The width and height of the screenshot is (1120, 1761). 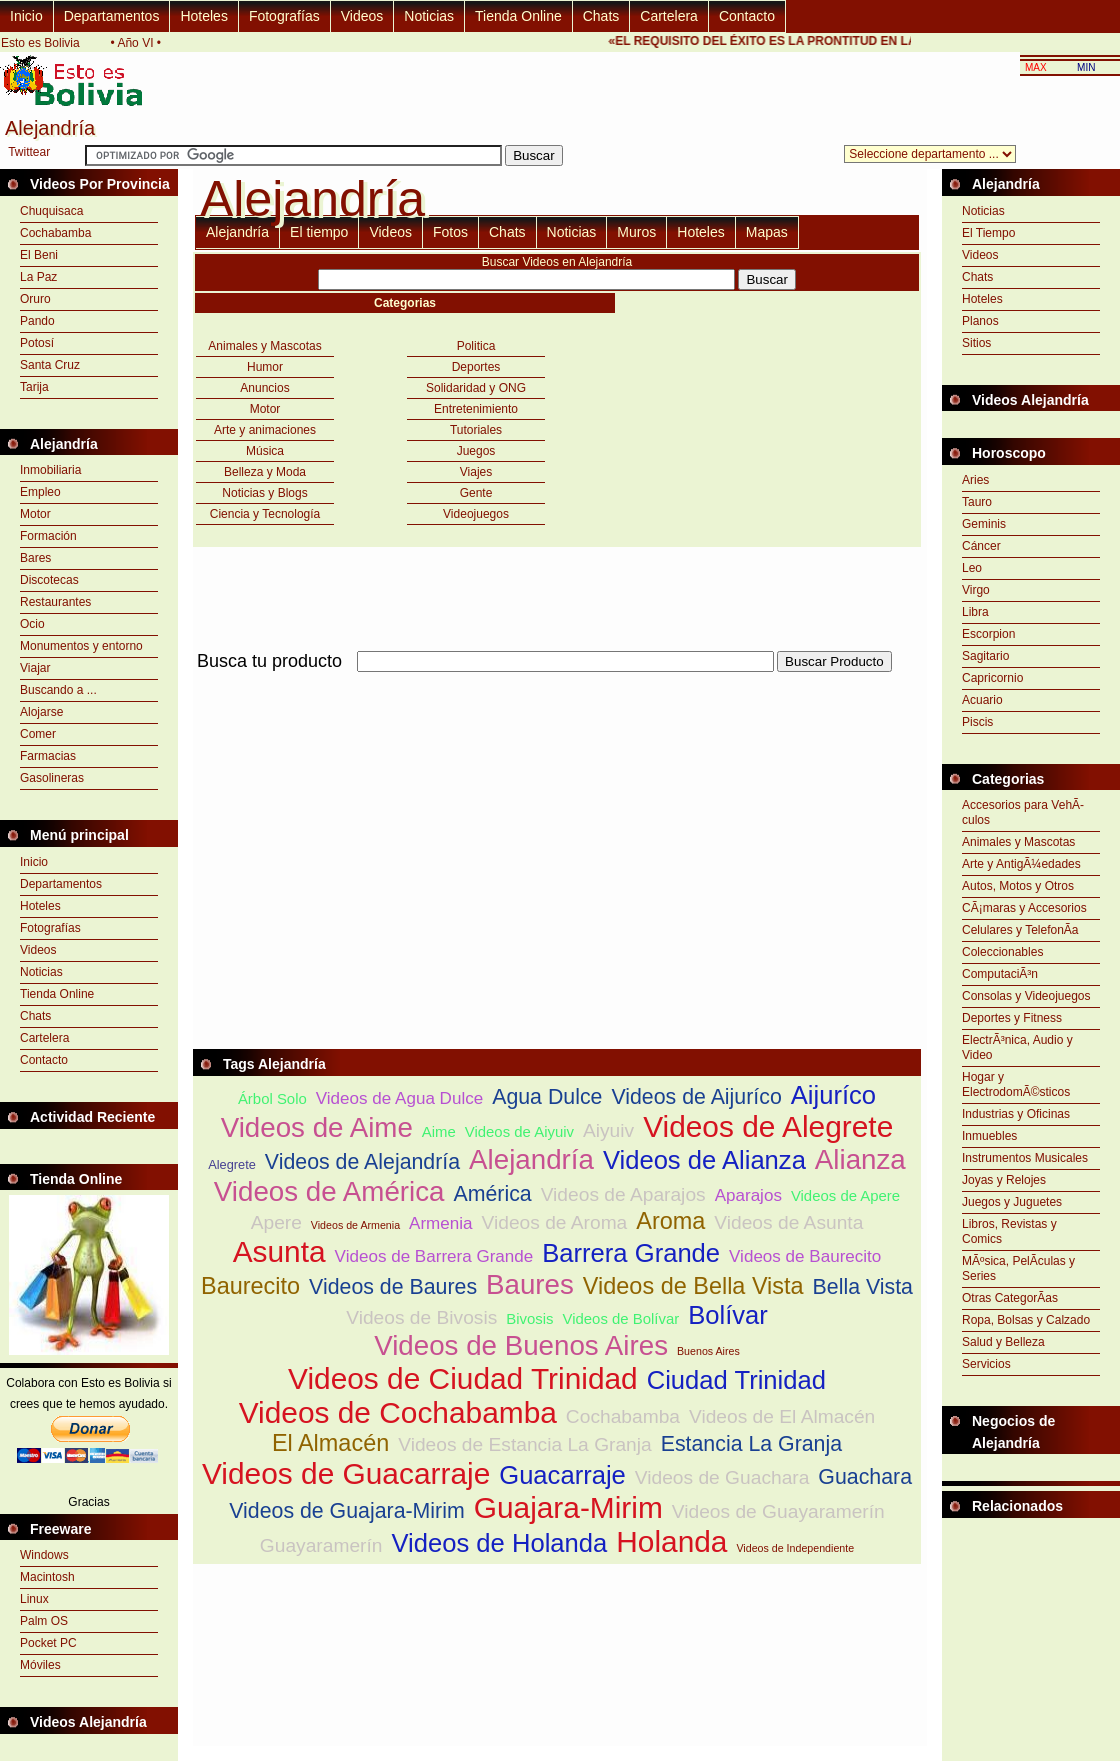 I want to click on Videos de Aime, so click(x=317, y=1127).